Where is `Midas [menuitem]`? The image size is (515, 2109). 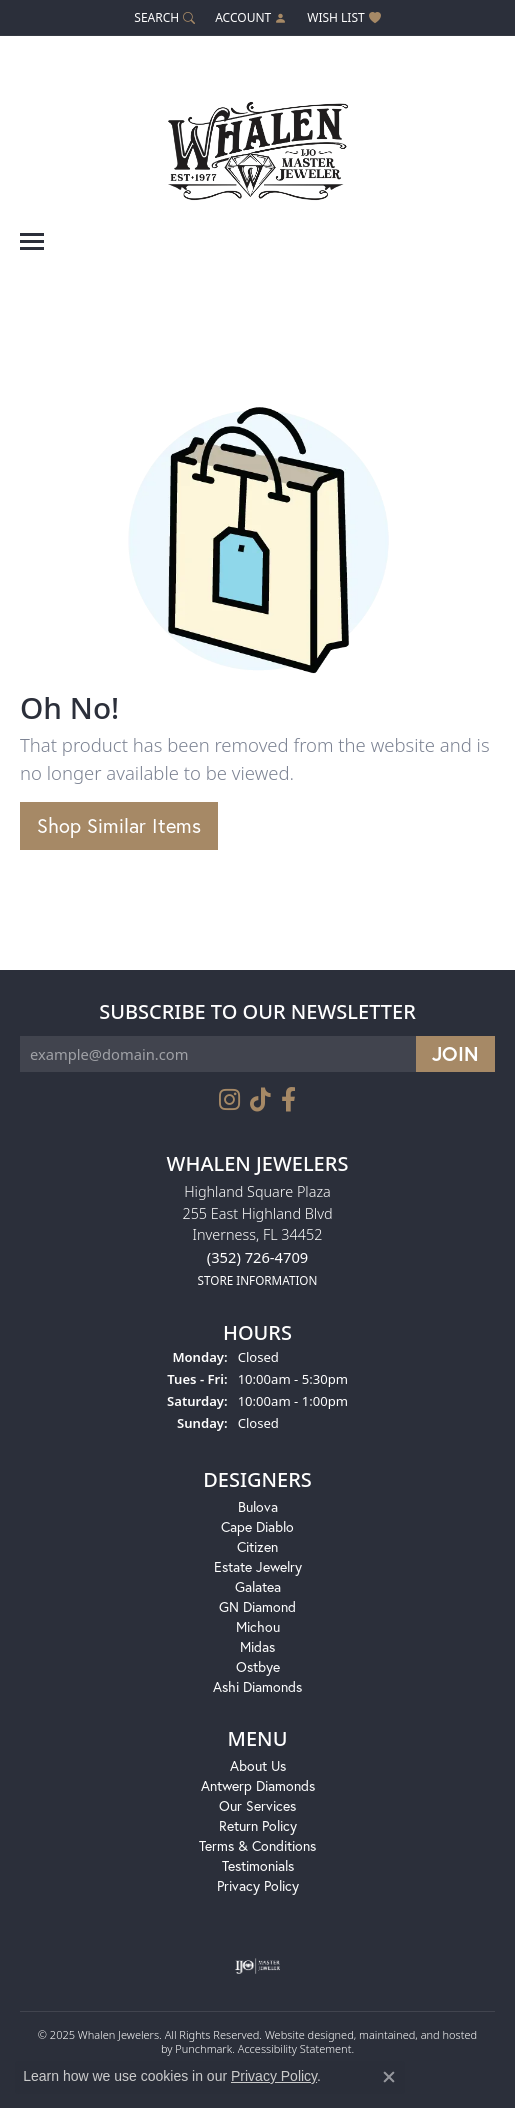 Midas [menuitem] is located at coordinates (257, 1647).